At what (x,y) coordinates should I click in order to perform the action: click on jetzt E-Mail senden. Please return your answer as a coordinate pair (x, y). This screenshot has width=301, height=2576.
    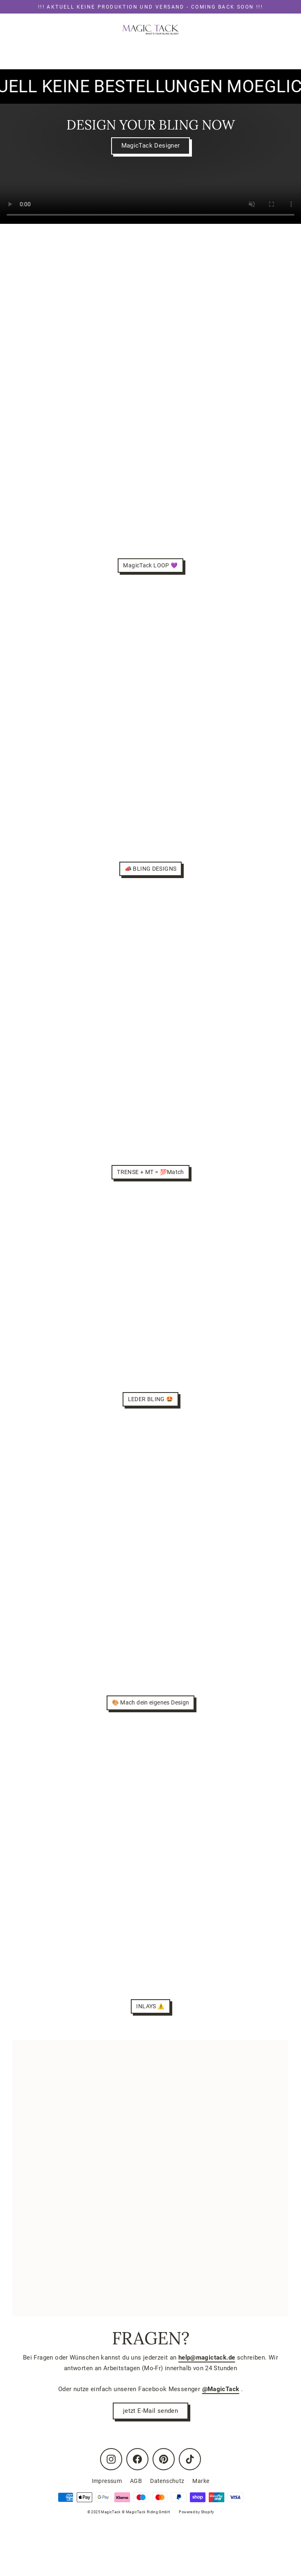
    Looking at the image, I should click on (150, 2410).